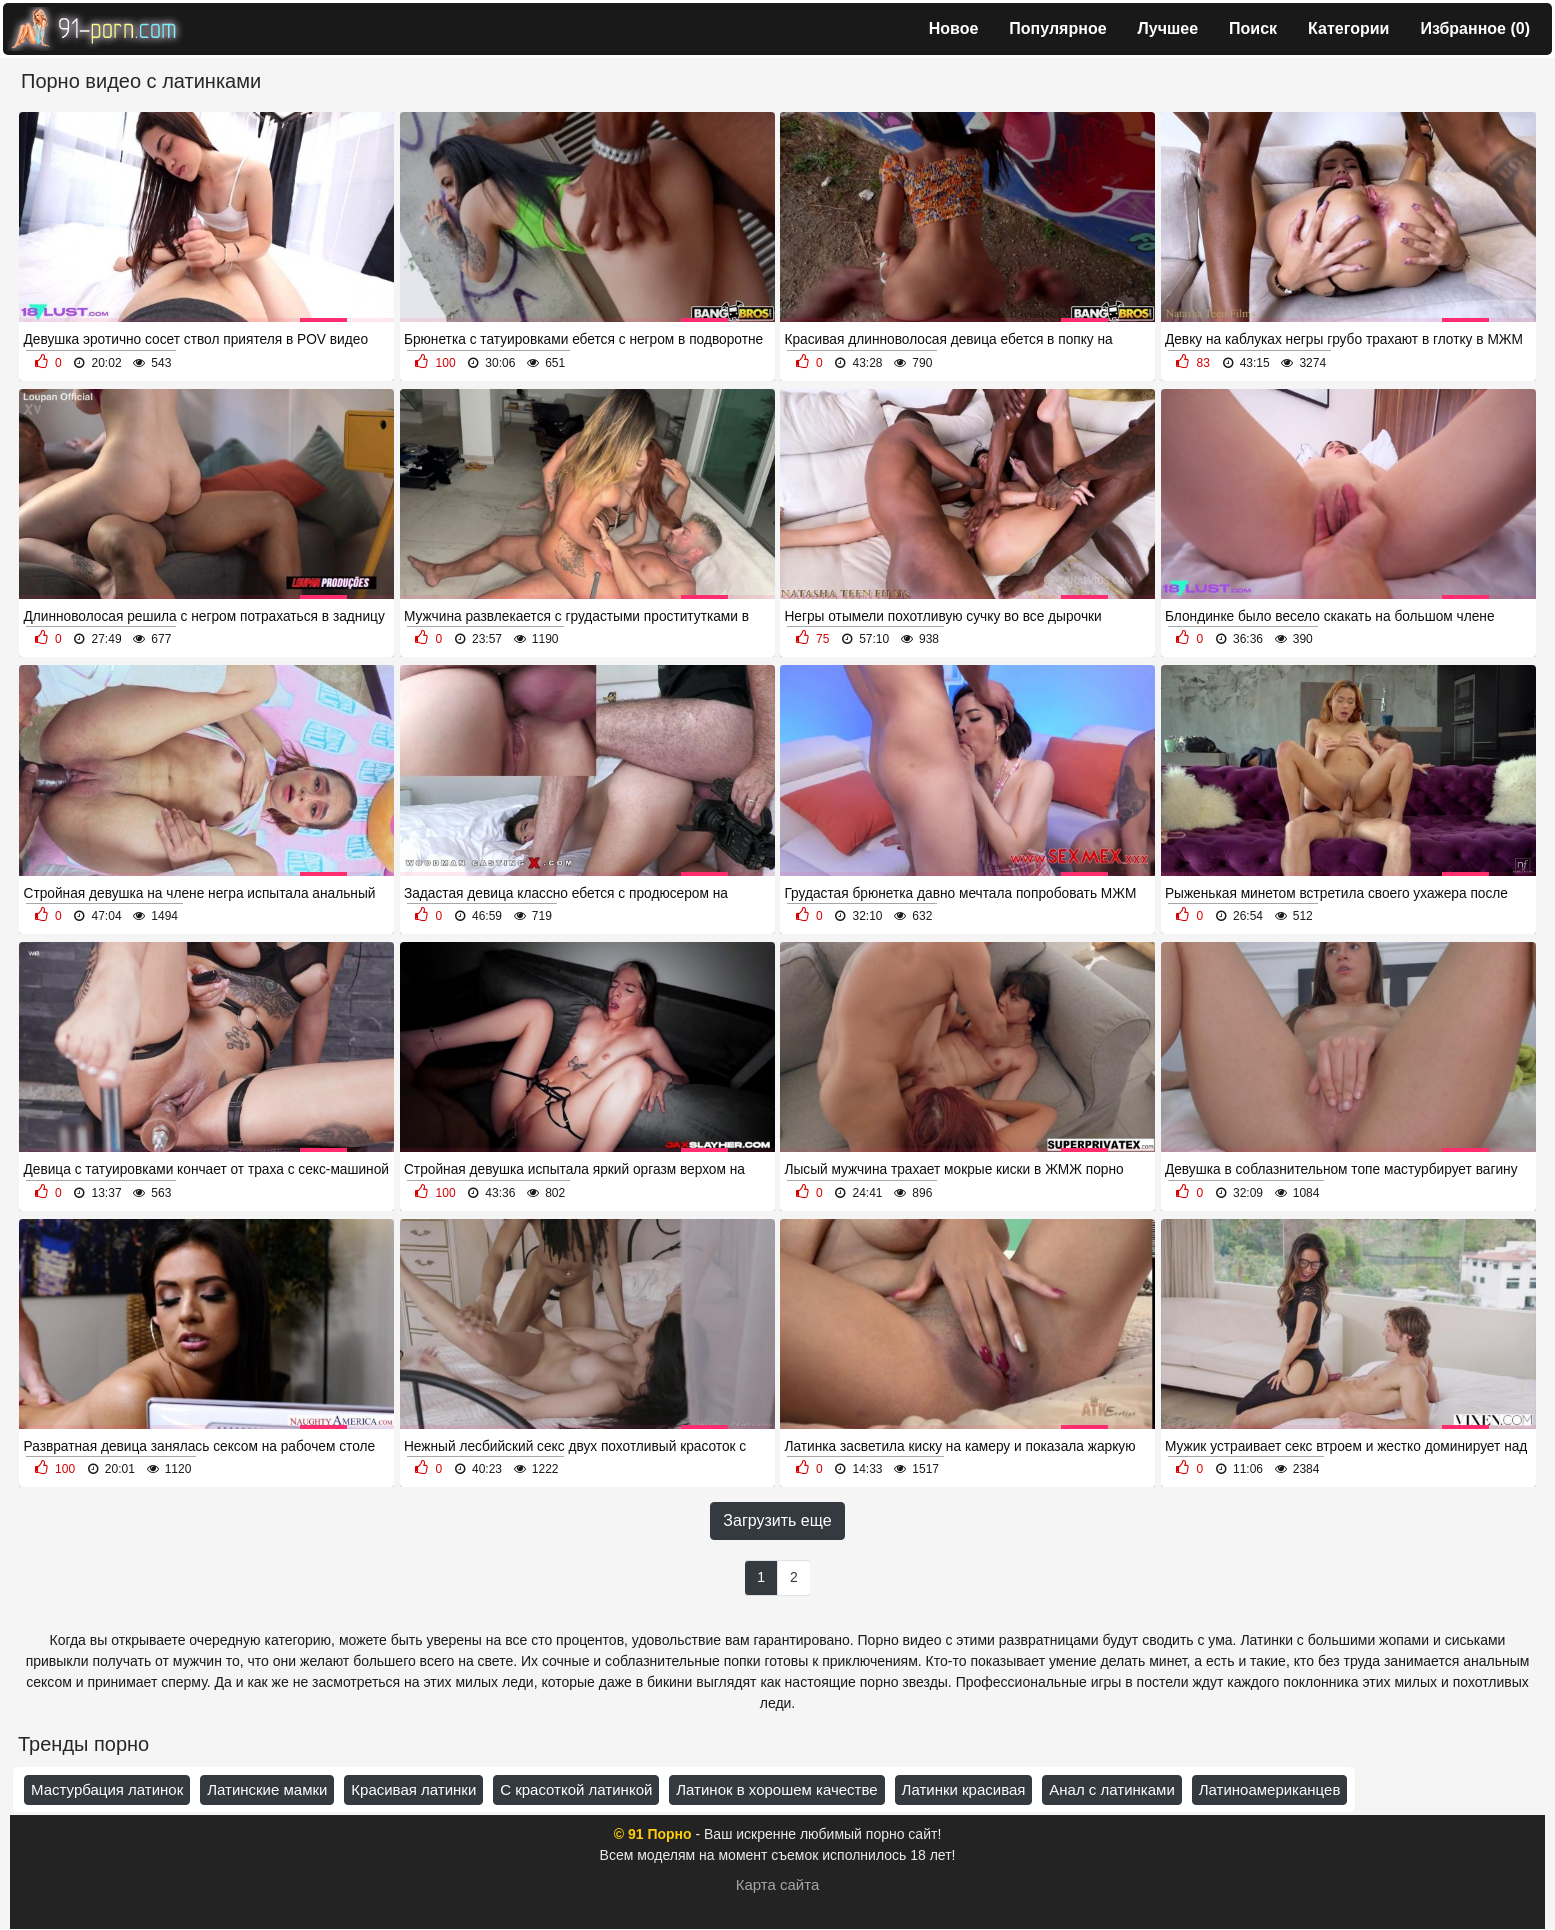 The image size is (1555, 1930). What do you see at coordinates (777, 1520) in the screenshot?
I see `Загрузить еще` at bounding box center [777, 1520].